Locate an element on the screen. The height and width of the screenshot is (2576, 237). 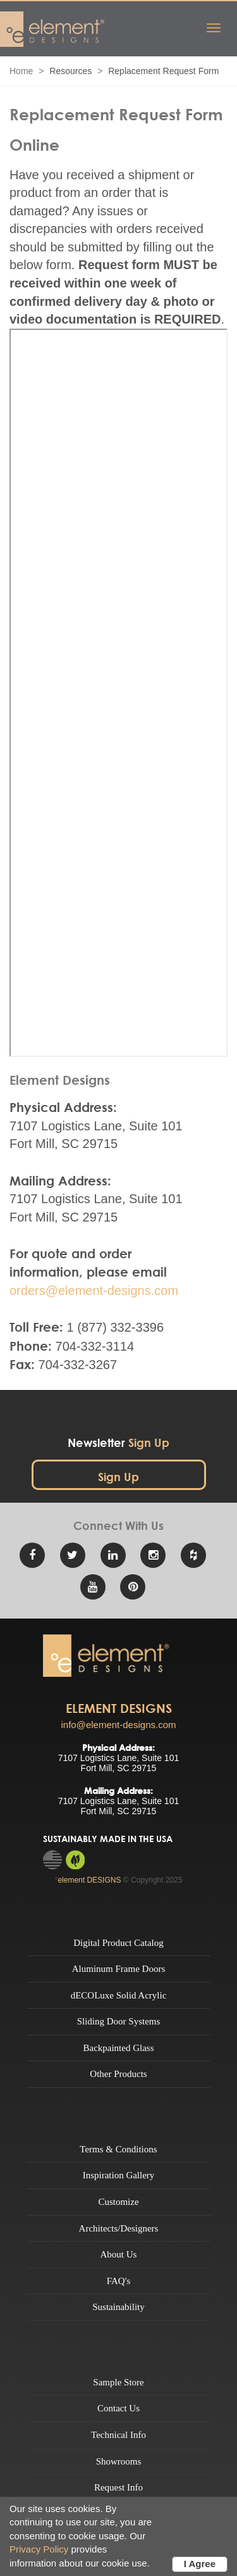
dECOLuxe Solid Acrylic is located at coordinates (119, 1995).